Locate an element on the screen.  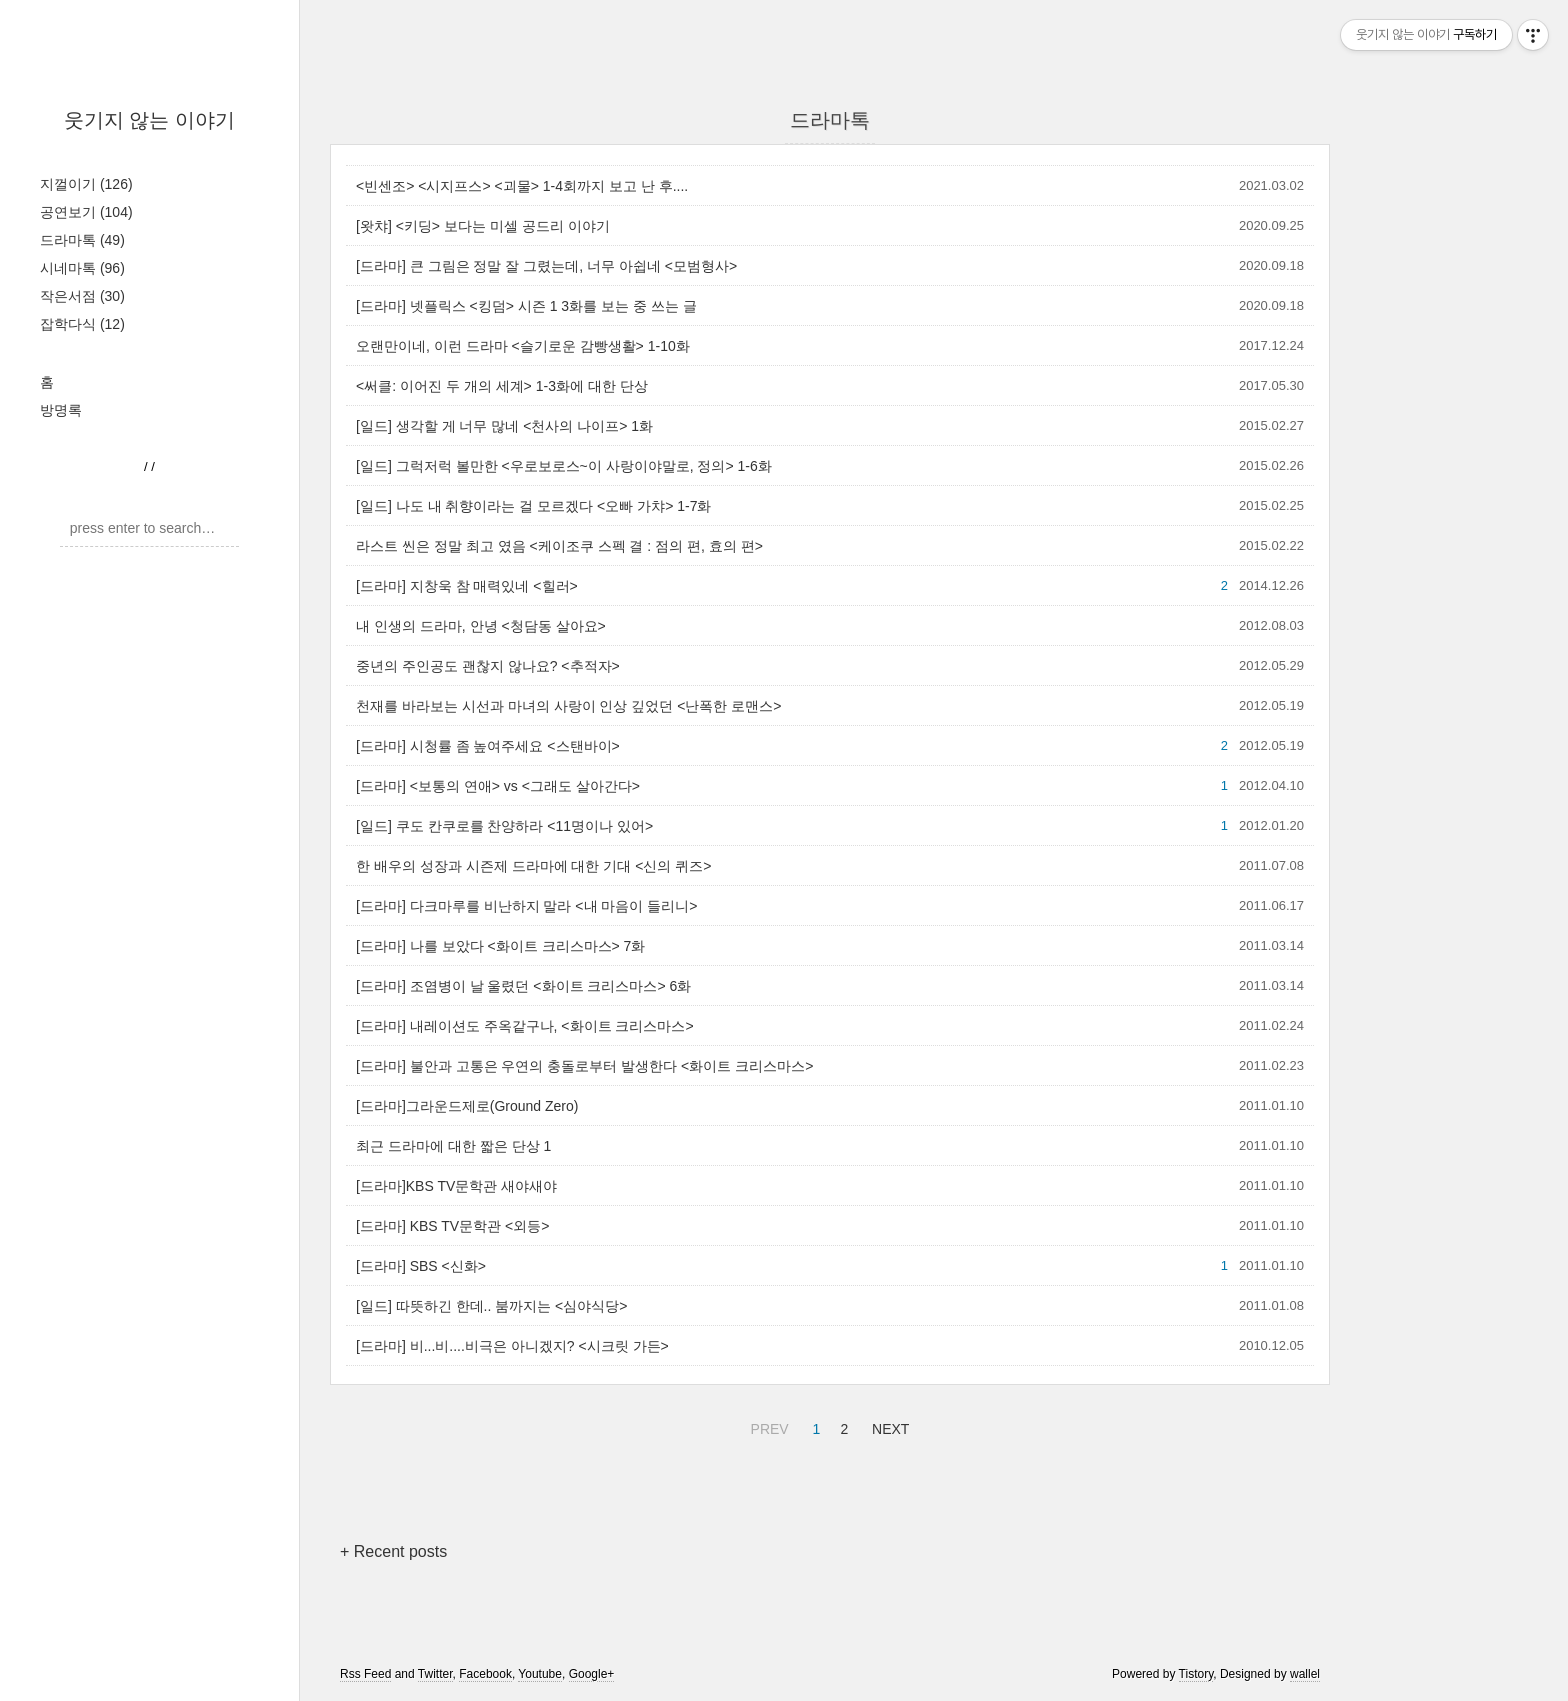
[드라마] SBS <신화> is located at coordinates (421, 1266).